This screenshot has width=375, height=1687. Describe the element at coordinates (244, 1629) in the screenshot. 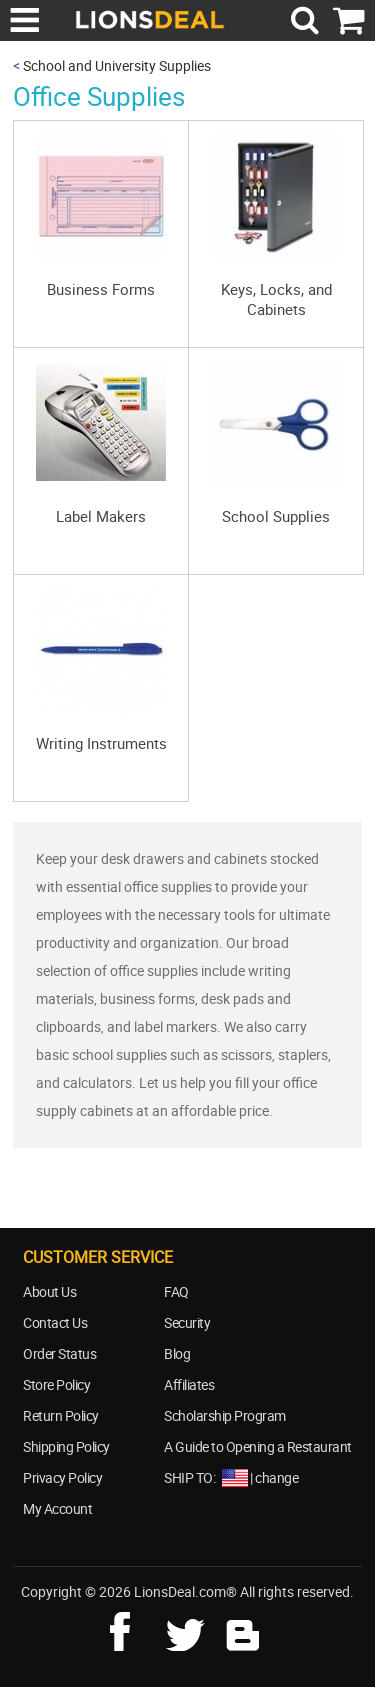

I see `blog` at that location.